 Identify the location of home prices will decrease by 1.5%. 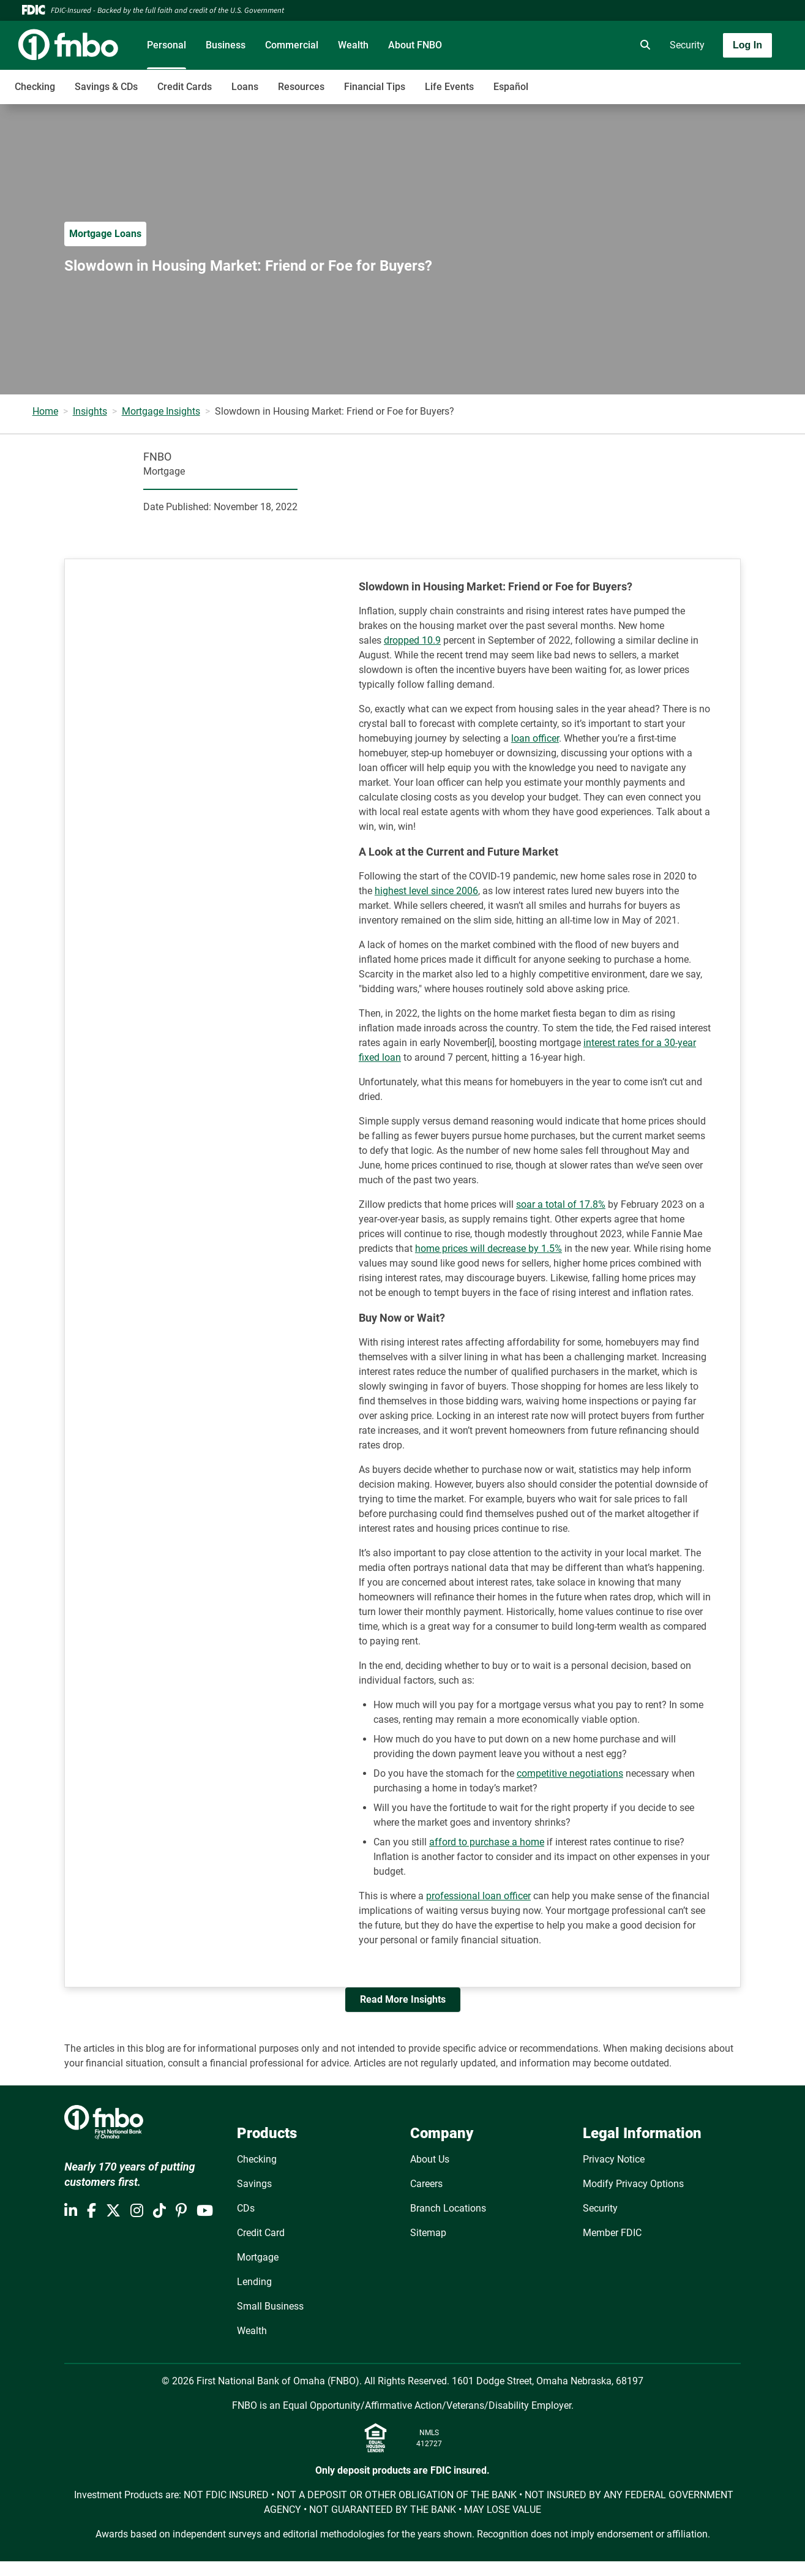
(488, 1248).